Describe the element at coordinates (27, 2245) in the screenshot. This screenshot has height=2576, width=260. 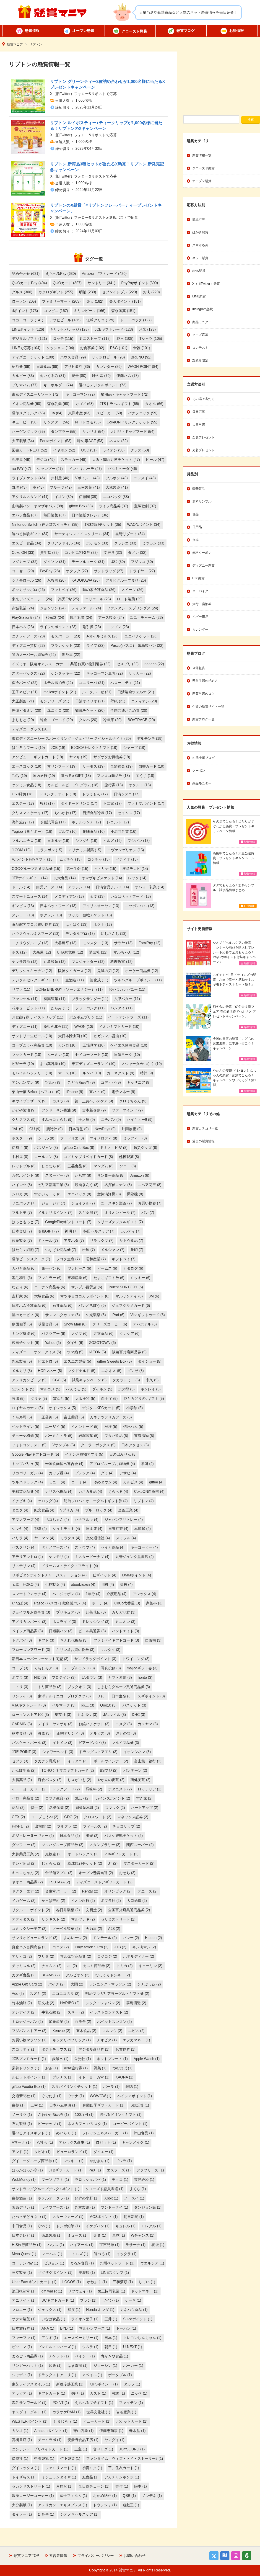
I see `HIS旅行商品券 (1)` at that location.